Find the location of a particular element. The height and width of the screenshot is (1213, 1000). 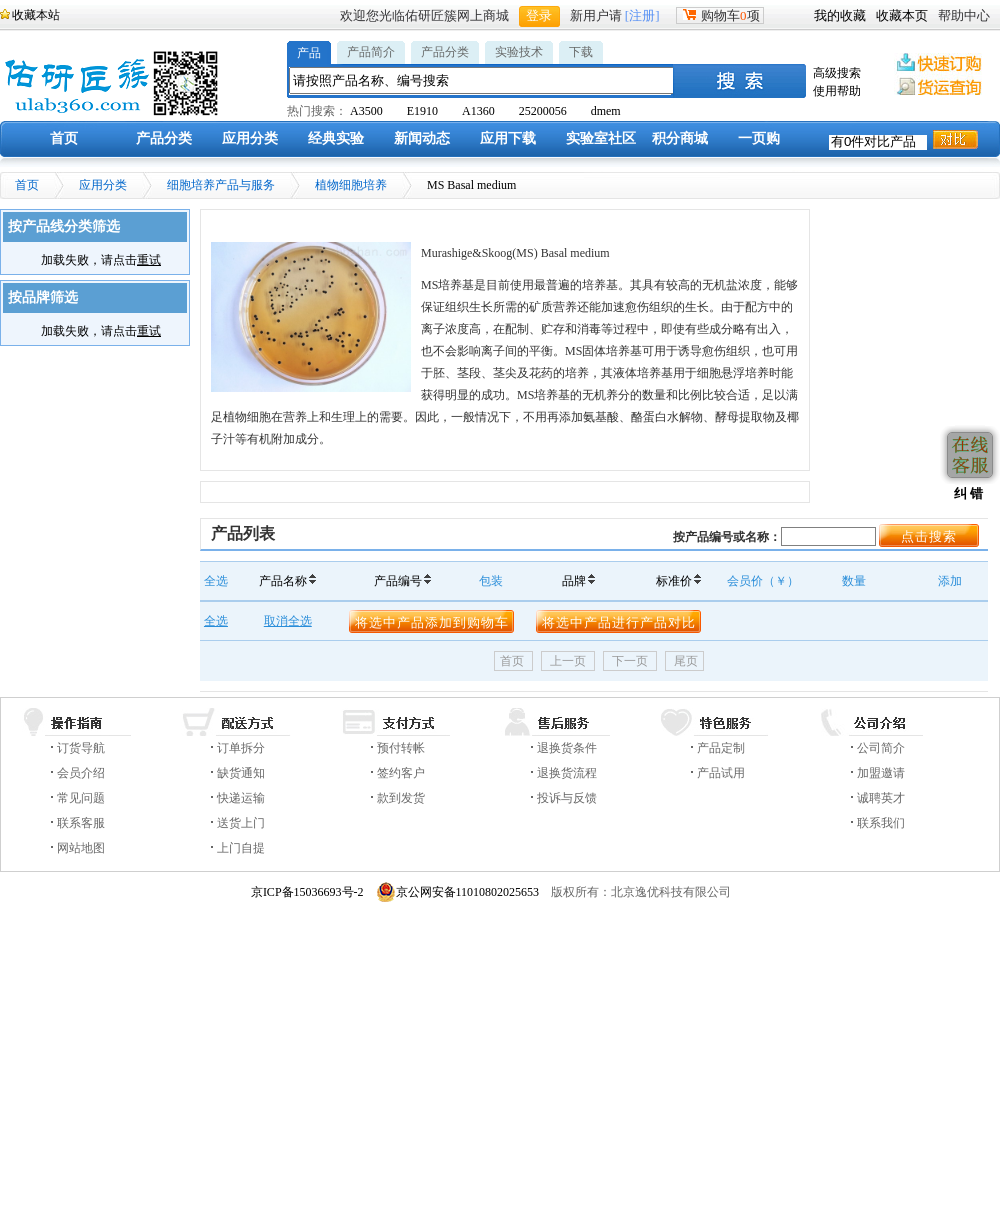

应用下载 is located at coordinates (508, 138).